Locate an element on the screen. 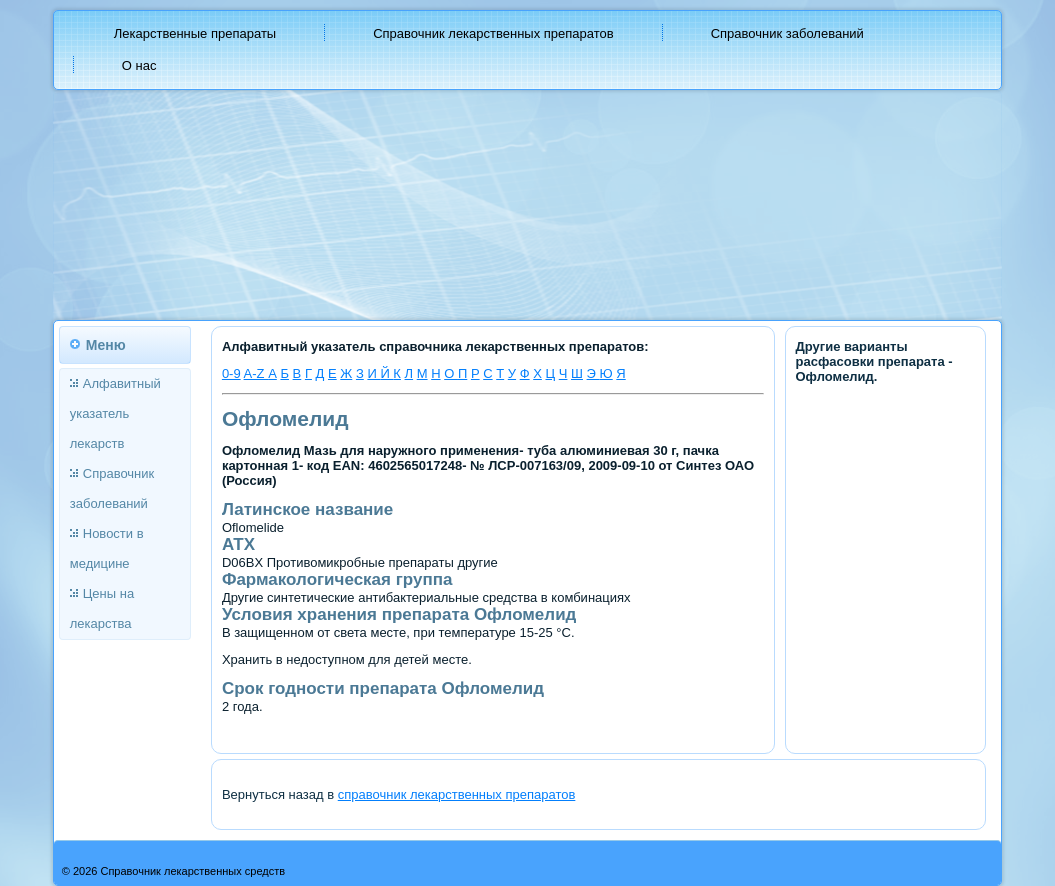  Лекарственные препараты is located at coordinates (195, 33).